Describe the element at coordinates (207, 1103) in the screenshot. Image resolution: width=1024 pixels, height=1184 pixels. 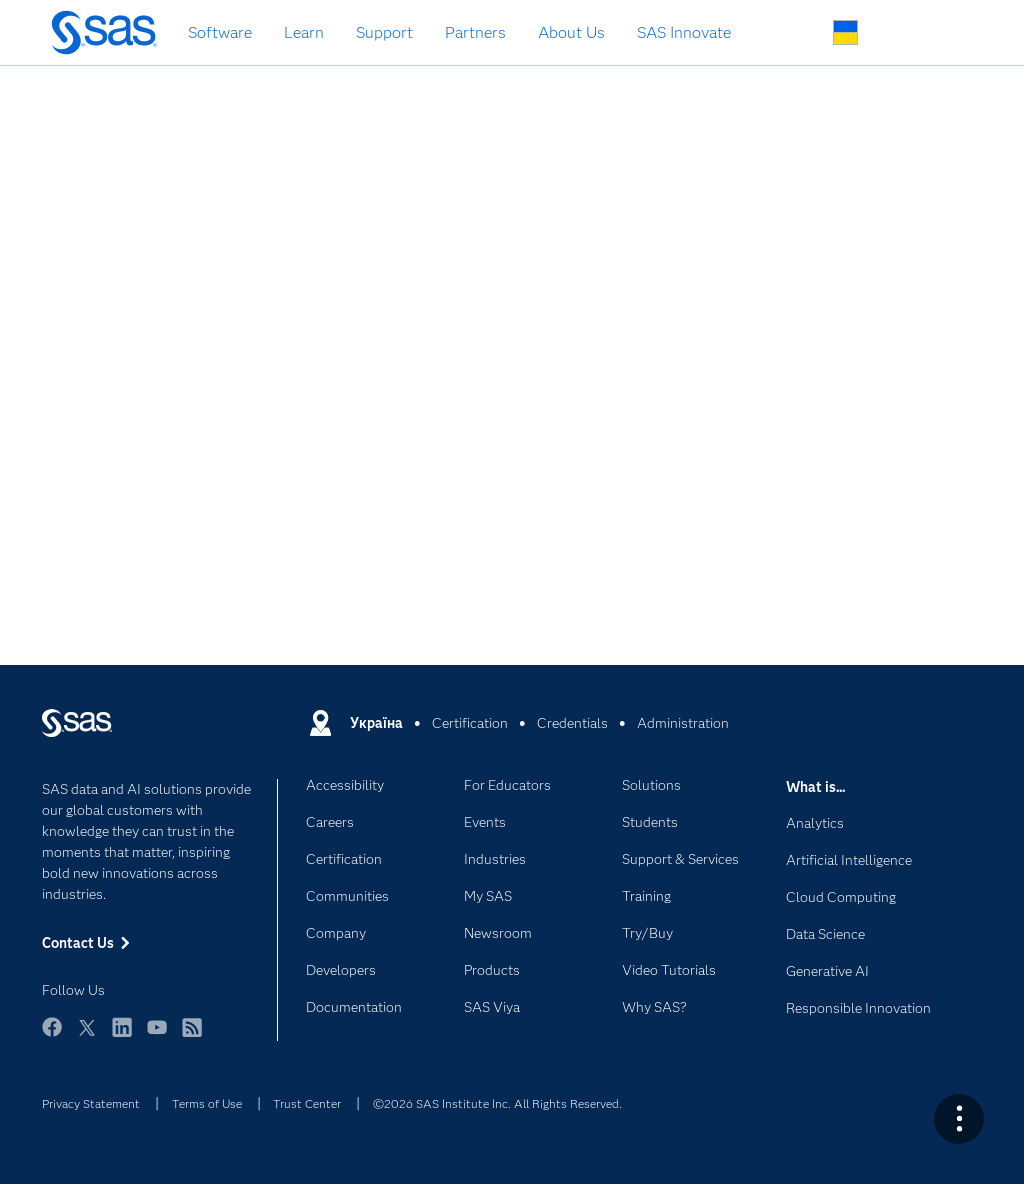
I see `Terms of Use` at that location.